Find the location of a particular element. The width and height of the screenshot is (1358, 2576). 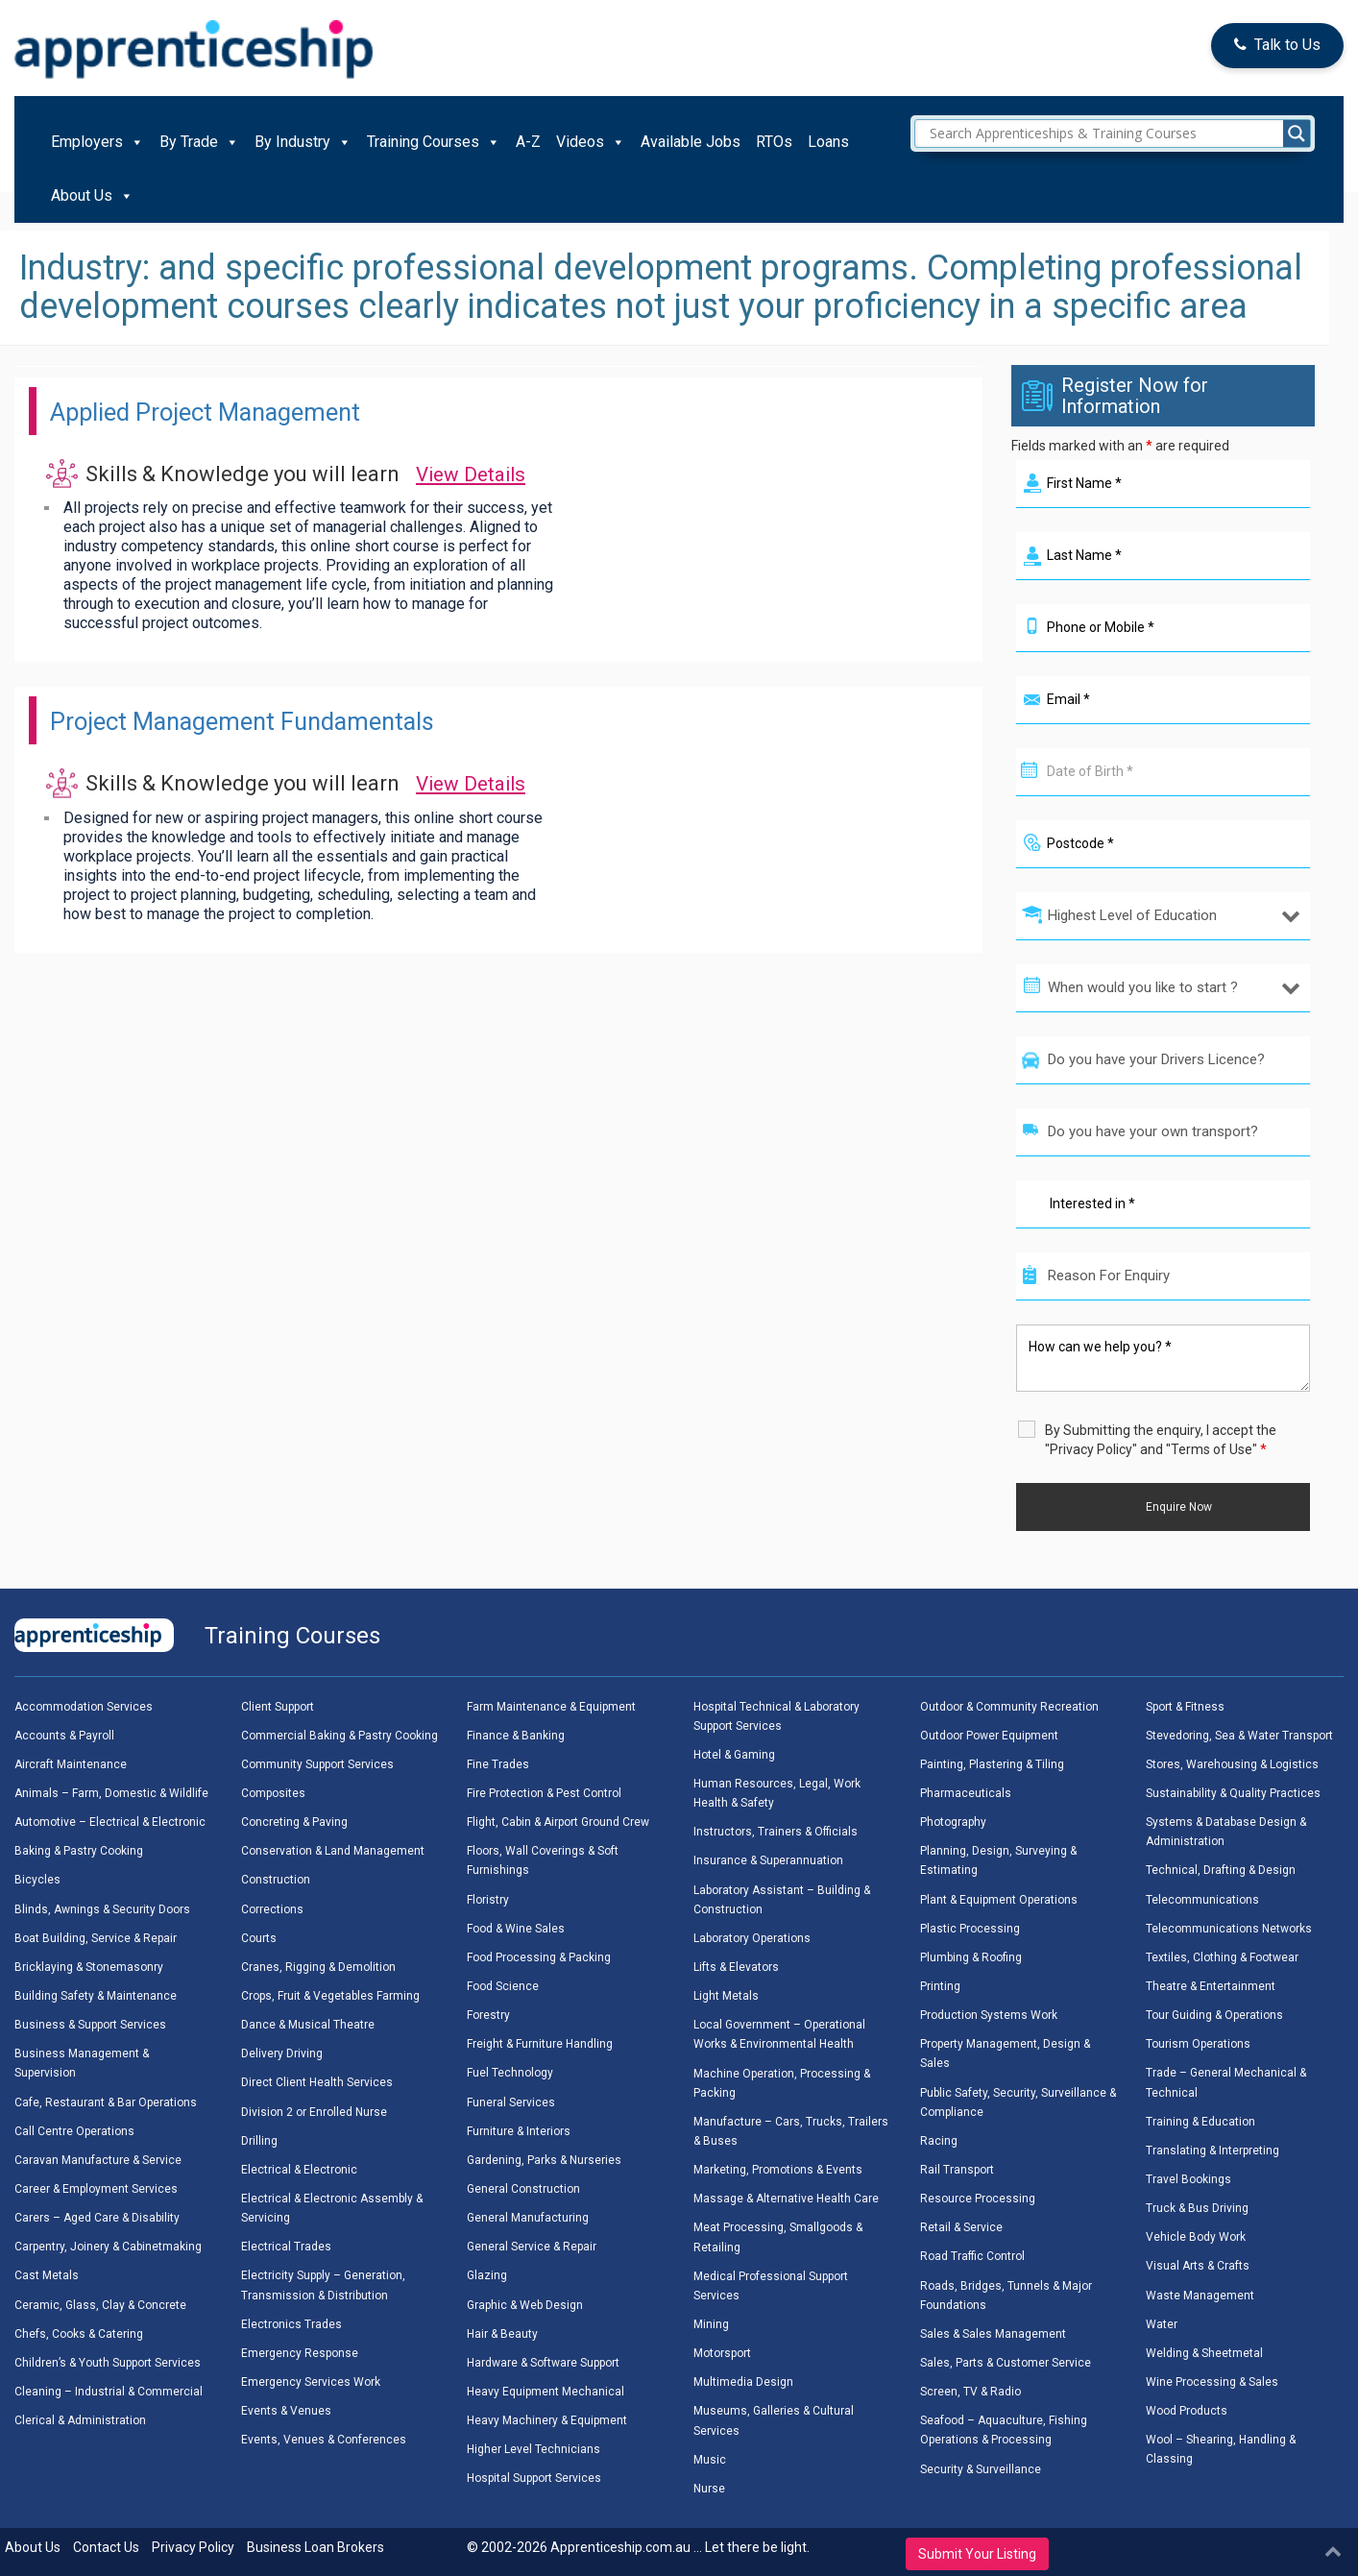

Security & Surveillance is located at coordinates (980, 2469).